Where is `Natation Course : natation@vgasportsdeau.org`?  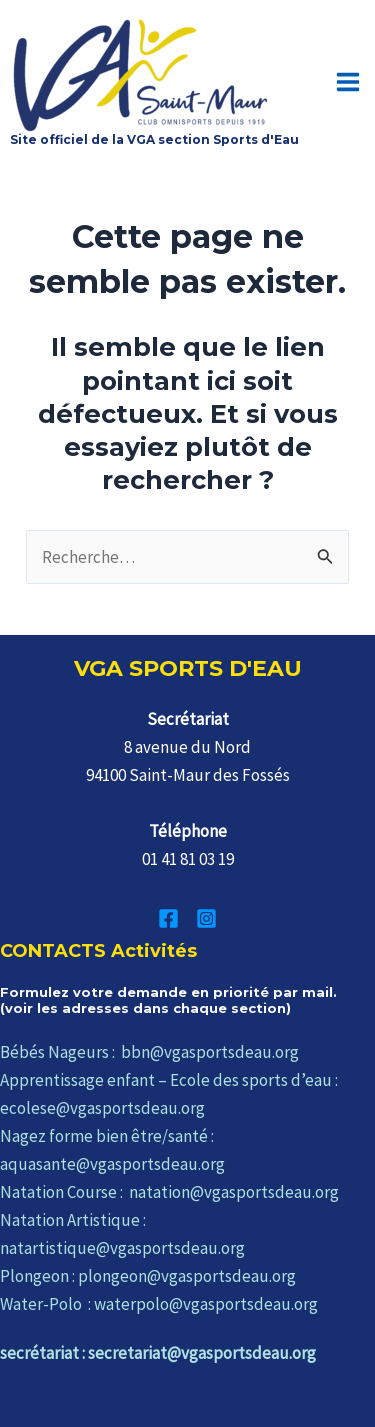 Natation Course : natation@vgasportsdeau.org is located at coordinates (169, 1192).